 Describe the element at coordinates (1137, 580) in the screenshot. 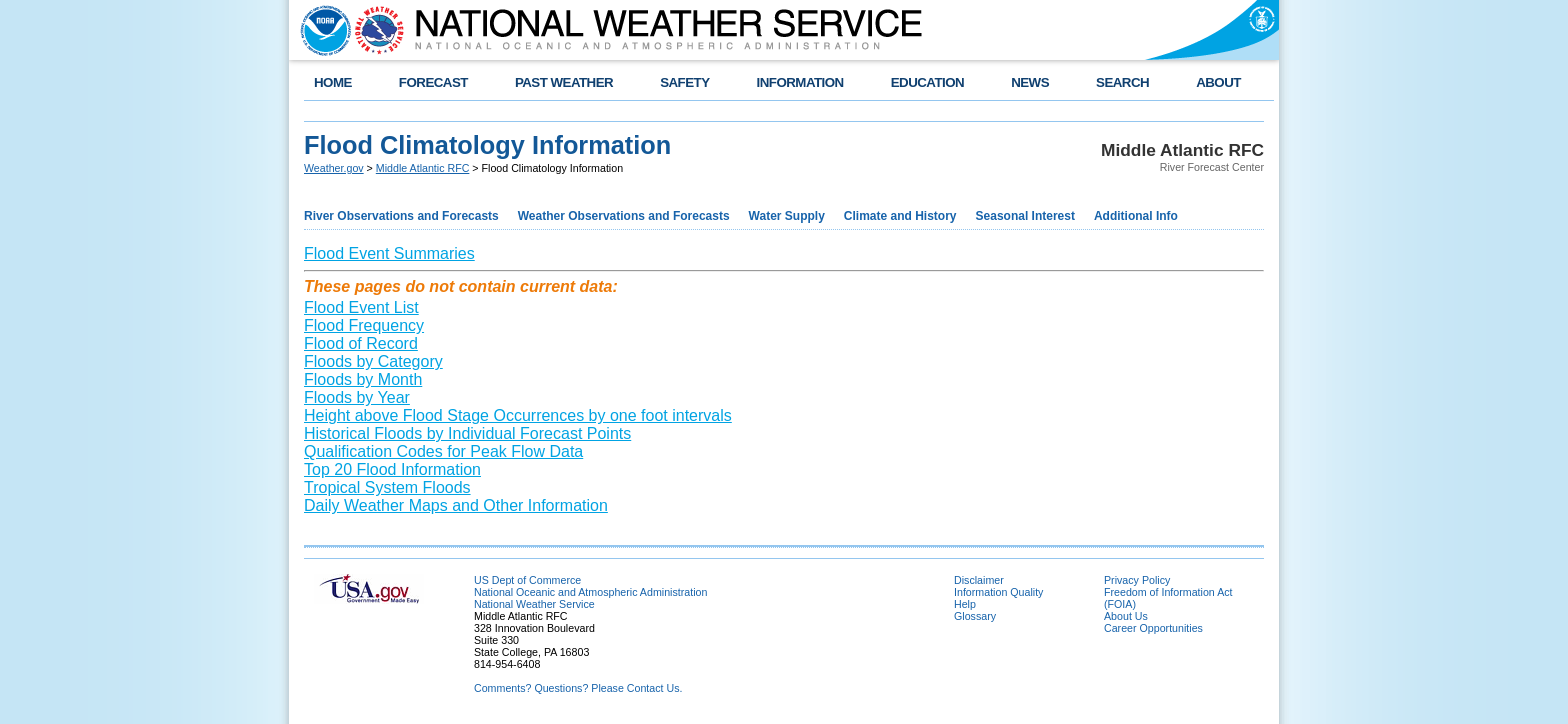

I see `Privacy Policy` at that location.